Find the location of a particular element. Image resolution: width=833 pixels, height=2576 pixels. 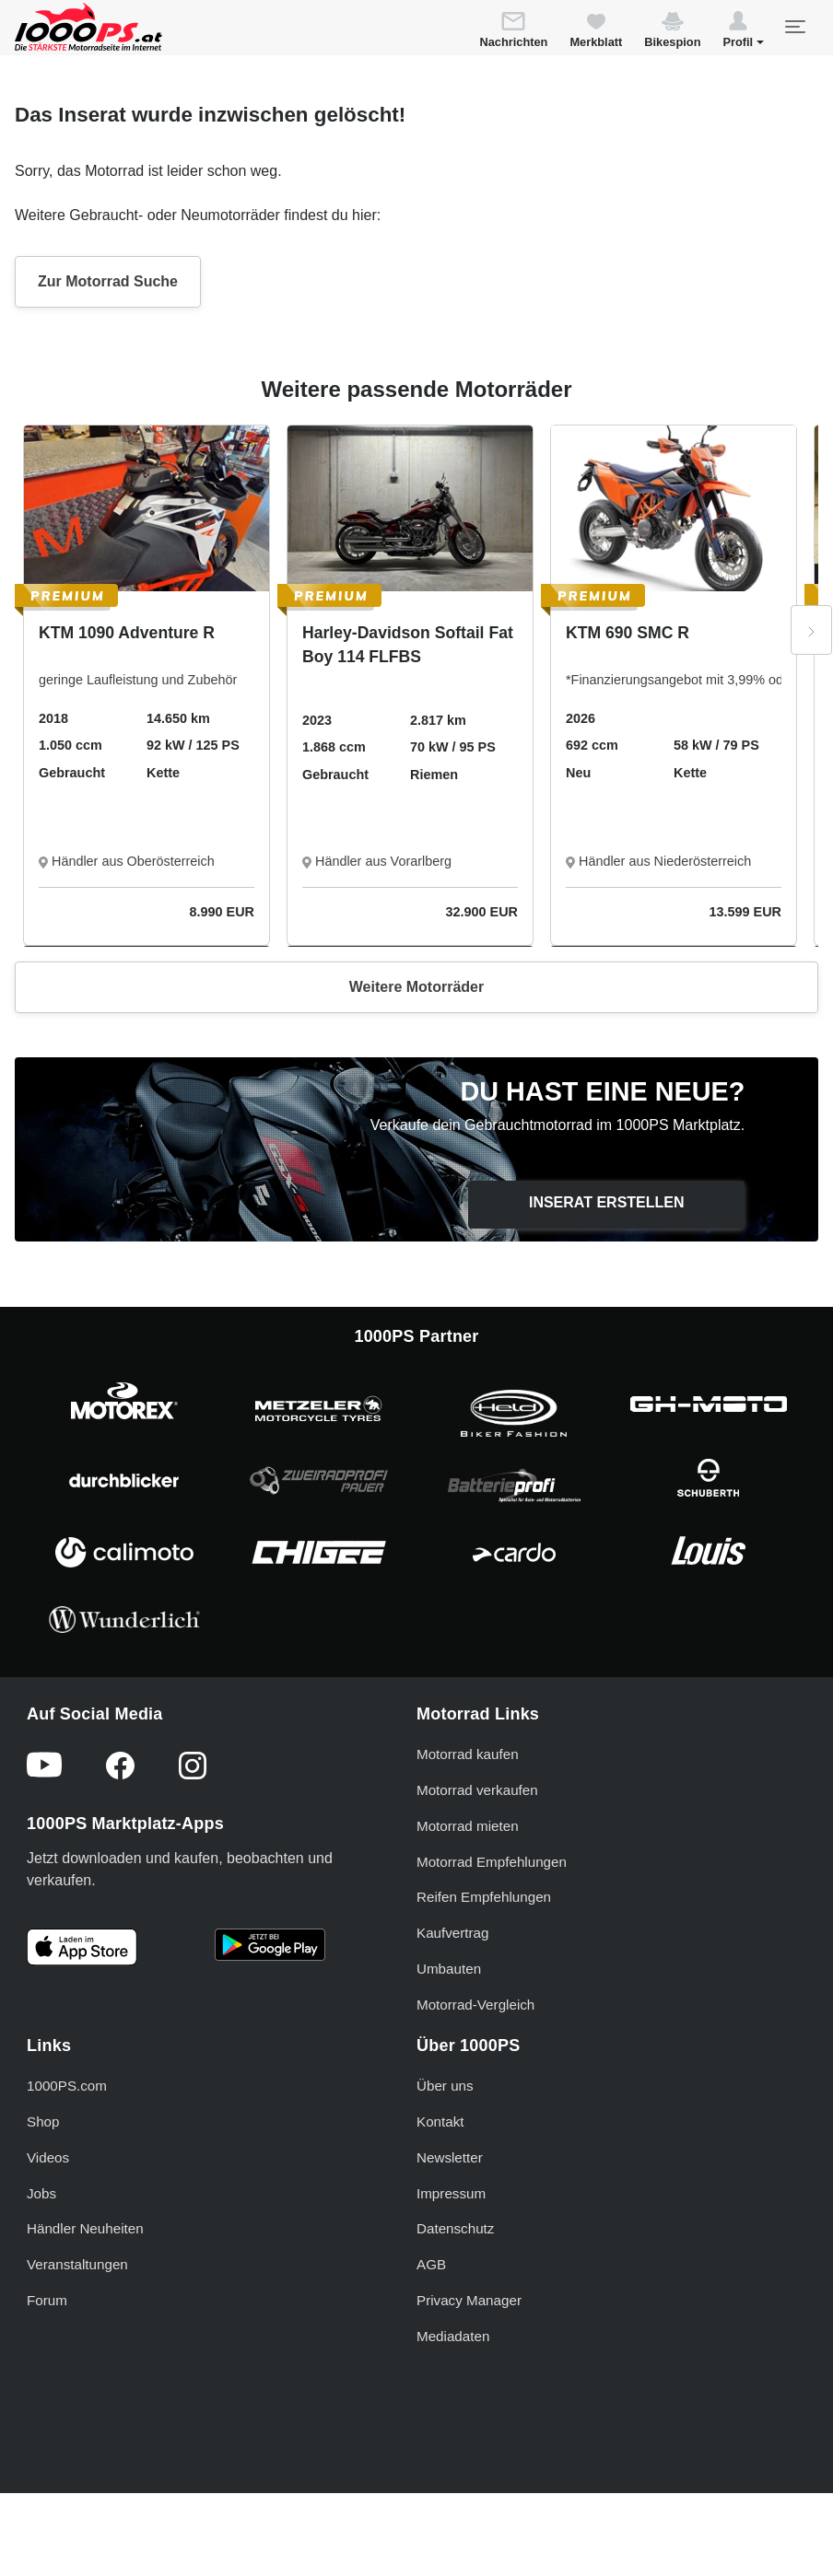

Jobs is located at coordinates (41, 2193).